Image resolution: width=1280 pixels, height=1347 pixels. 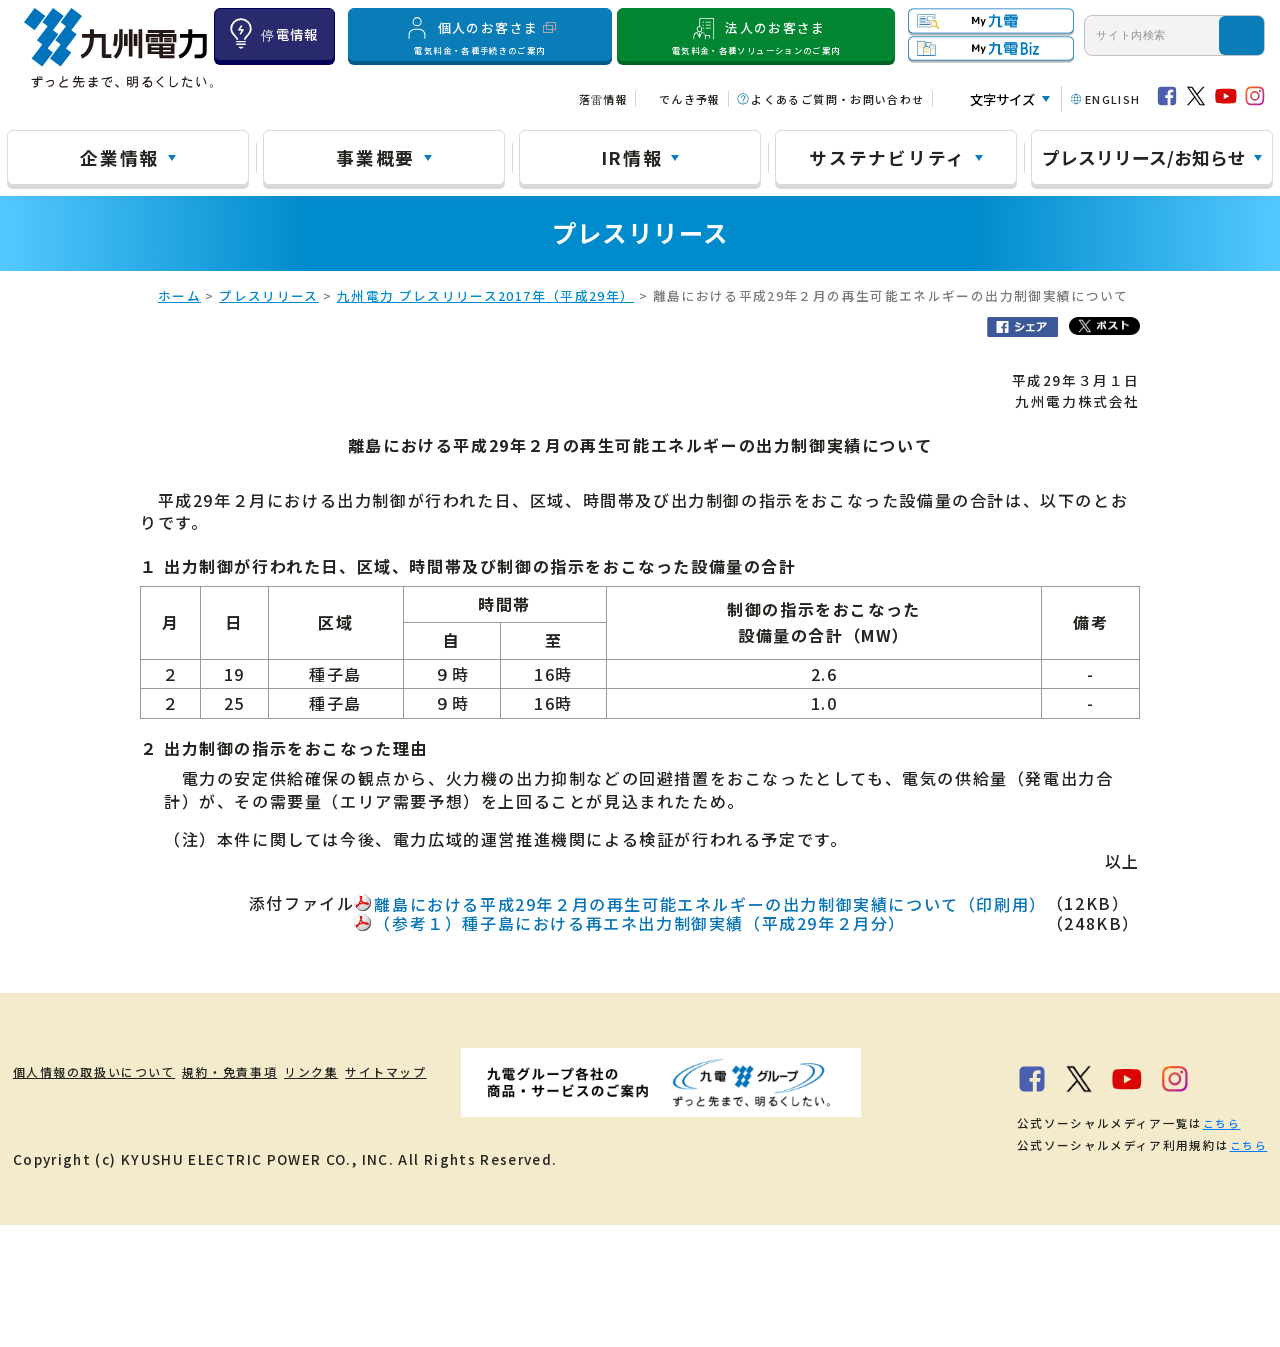 I want to click on こちら, so click(x=279, y=1245).